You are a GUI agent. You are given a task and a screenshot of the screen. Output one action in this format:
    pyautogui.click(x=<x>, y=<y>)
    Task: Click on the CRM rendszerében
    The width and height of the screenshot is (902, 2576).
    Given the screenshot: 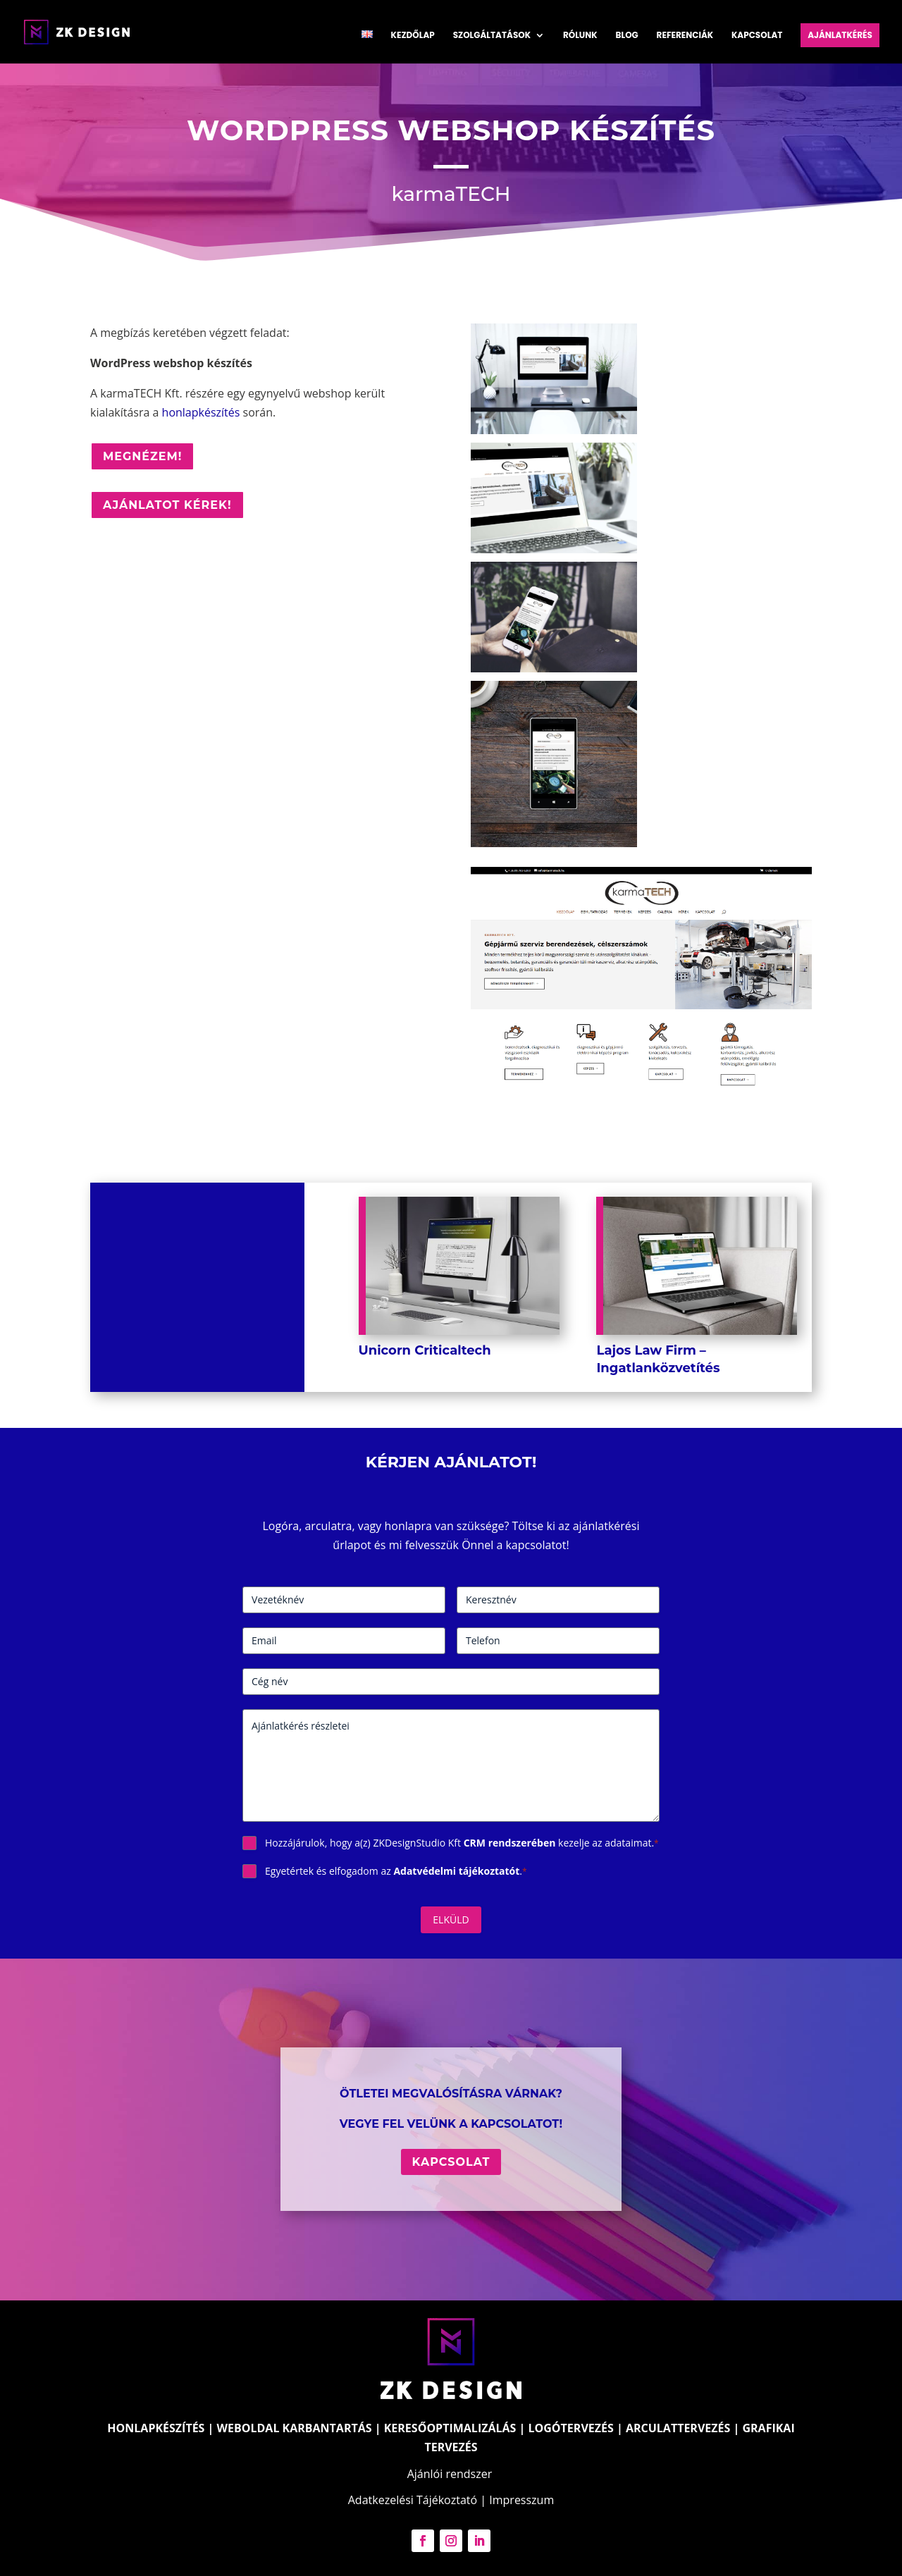 What is the action you would take?
    pyautogui.click(x=510, y=1842)
    